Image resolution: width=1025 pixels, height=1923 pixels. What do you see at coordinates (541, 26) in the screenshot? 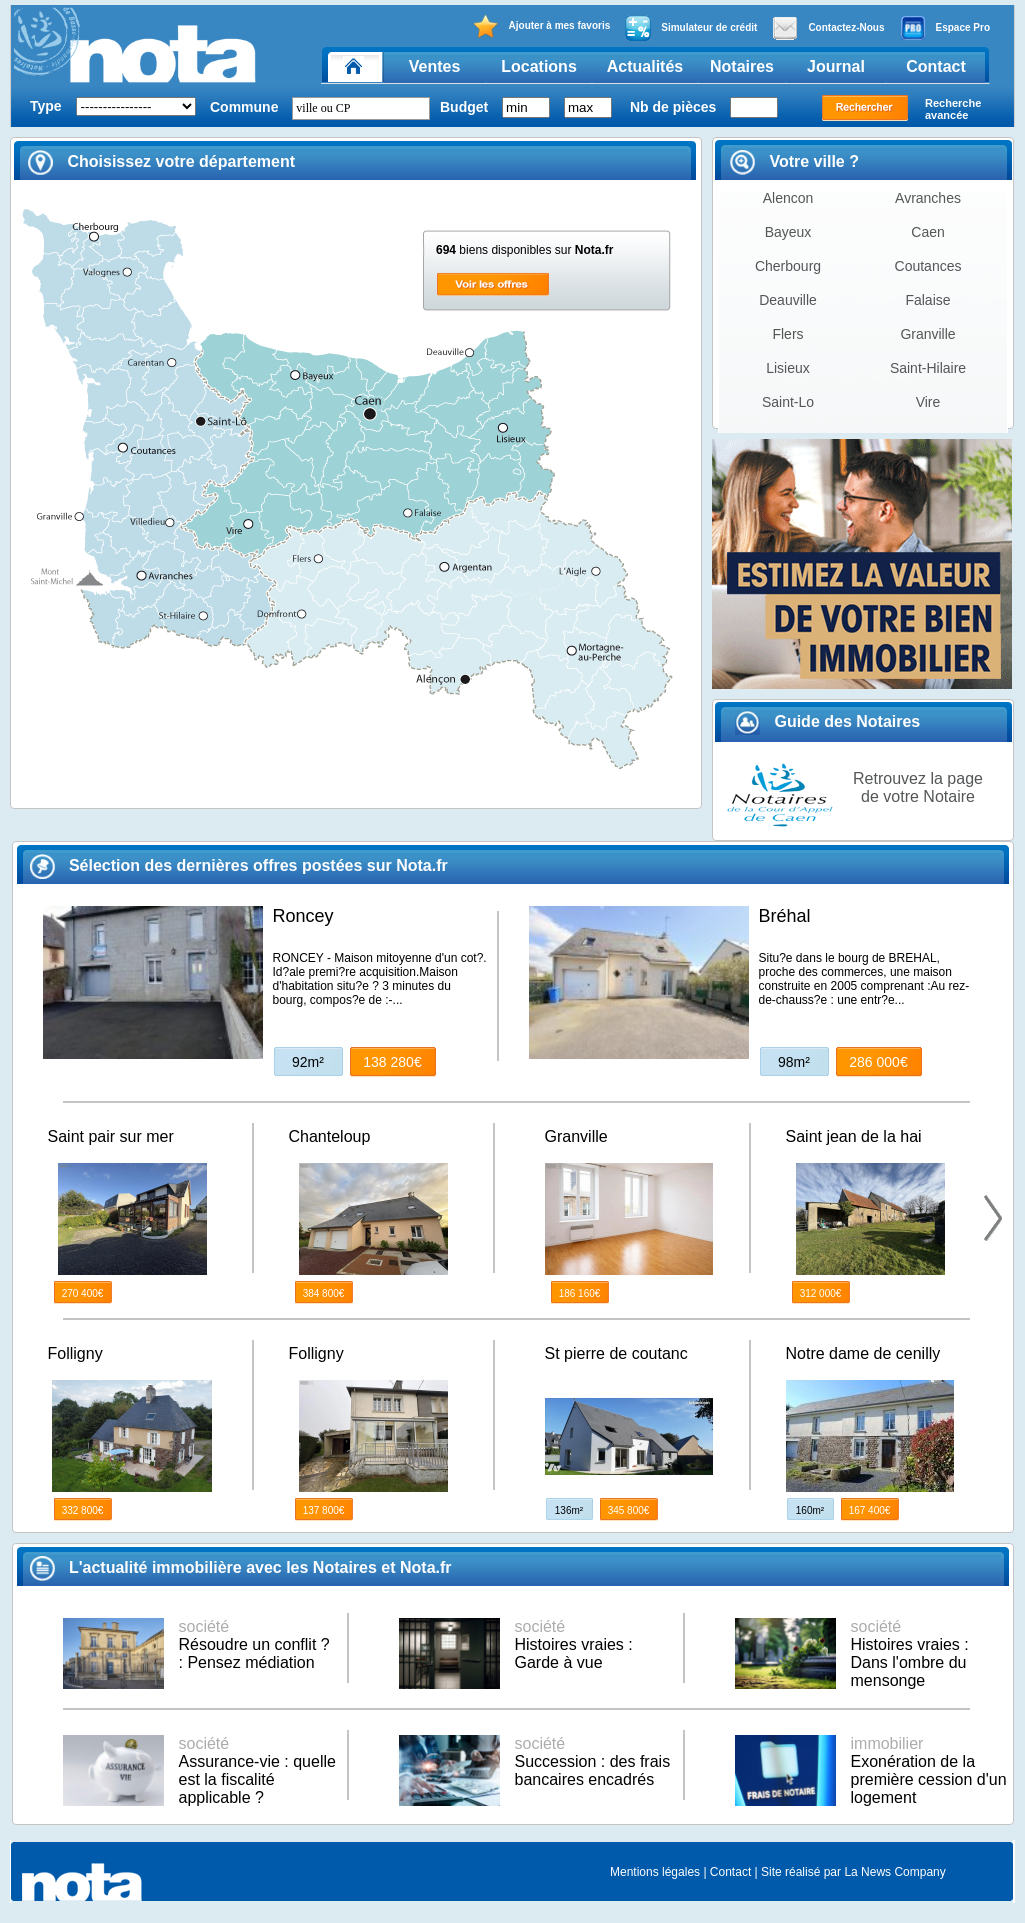
I see `Ajouter à mes favoris` at bounding box center [541, 26].